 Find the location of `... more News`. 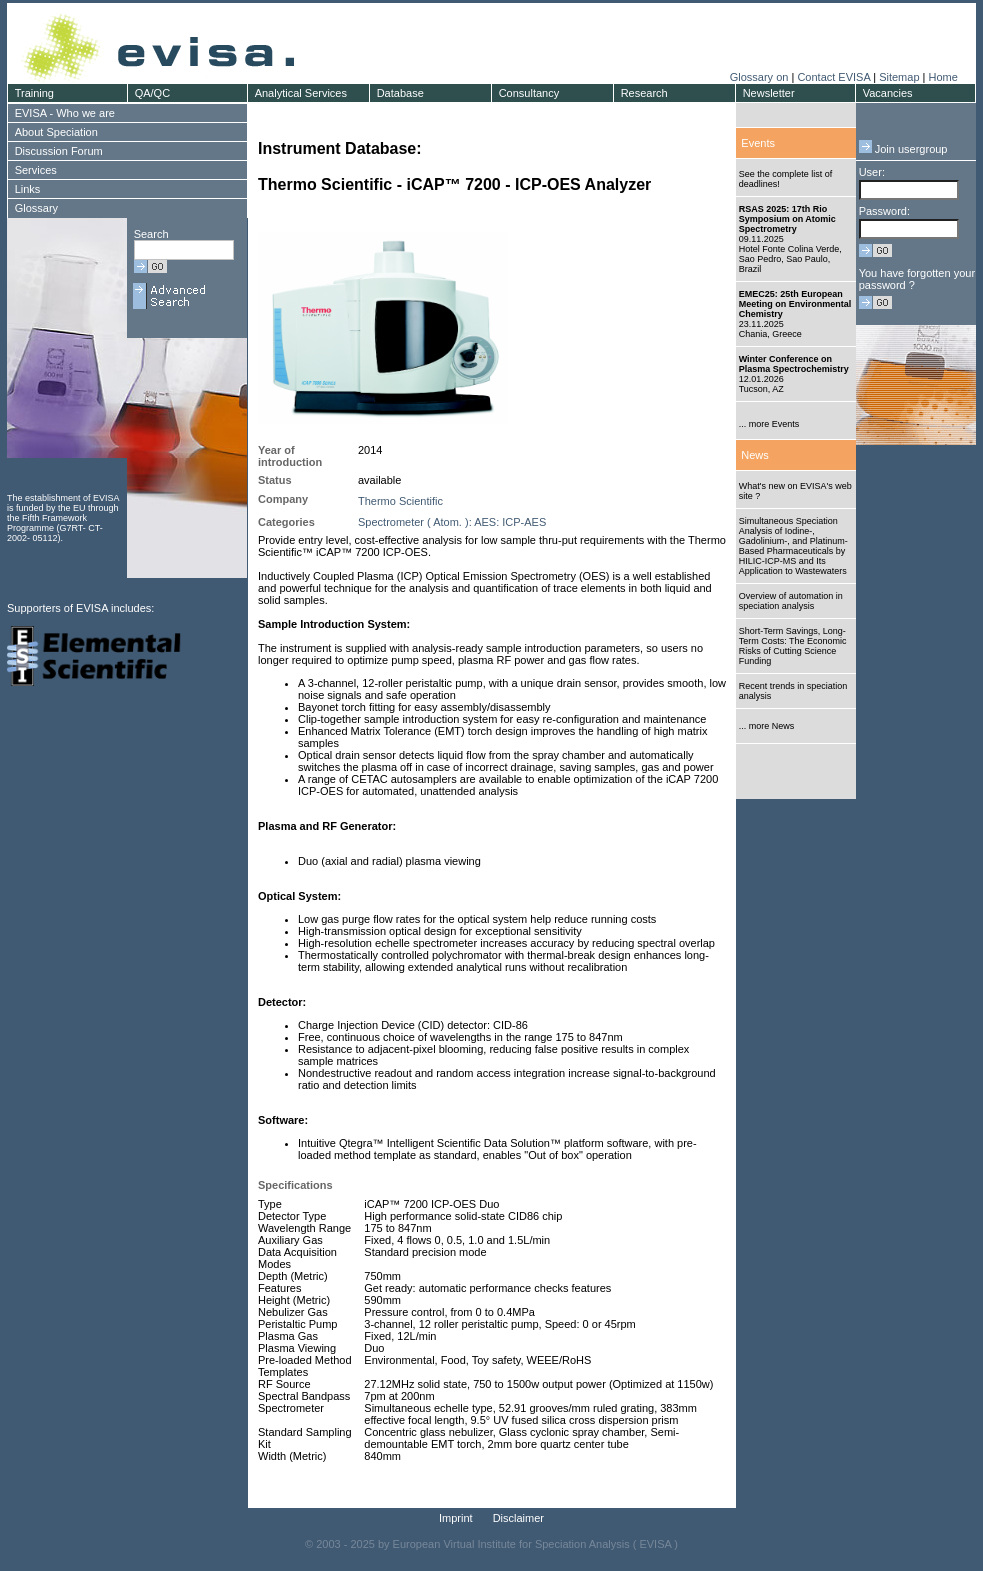

... more News is located at coordinates (767, 726).